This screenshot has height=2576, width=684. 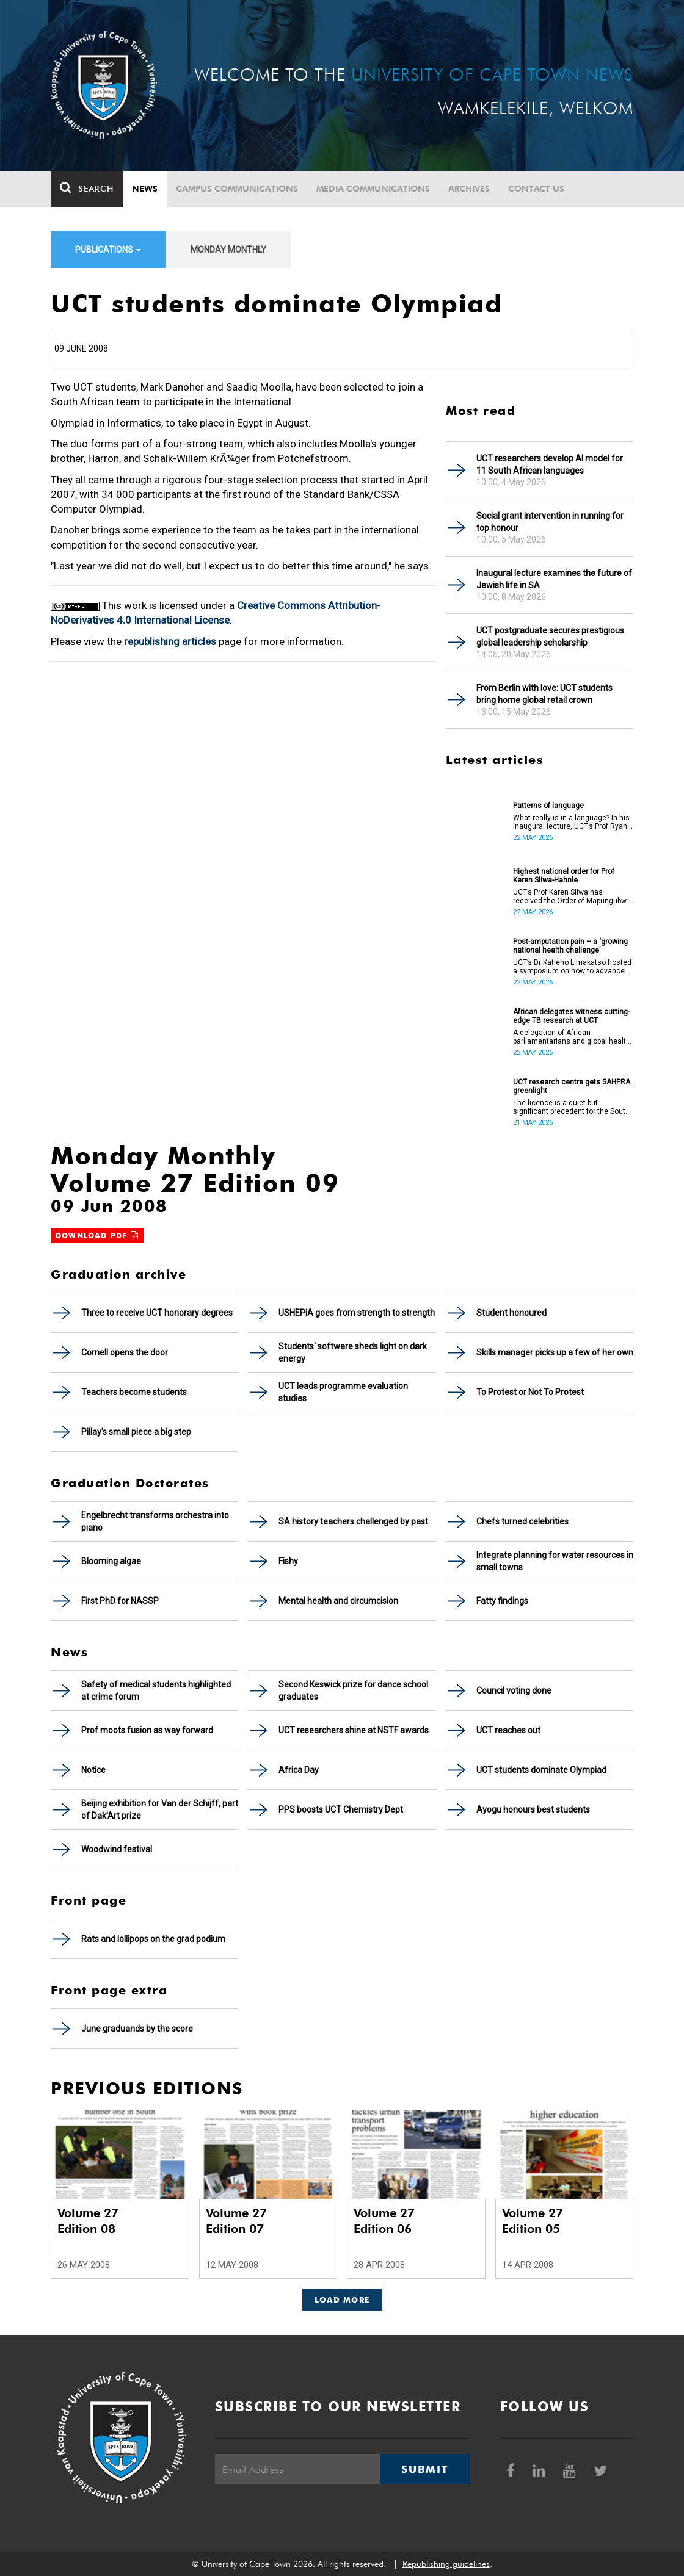 I want to click on Cornell opens the door, so click(x=124, y=1352).